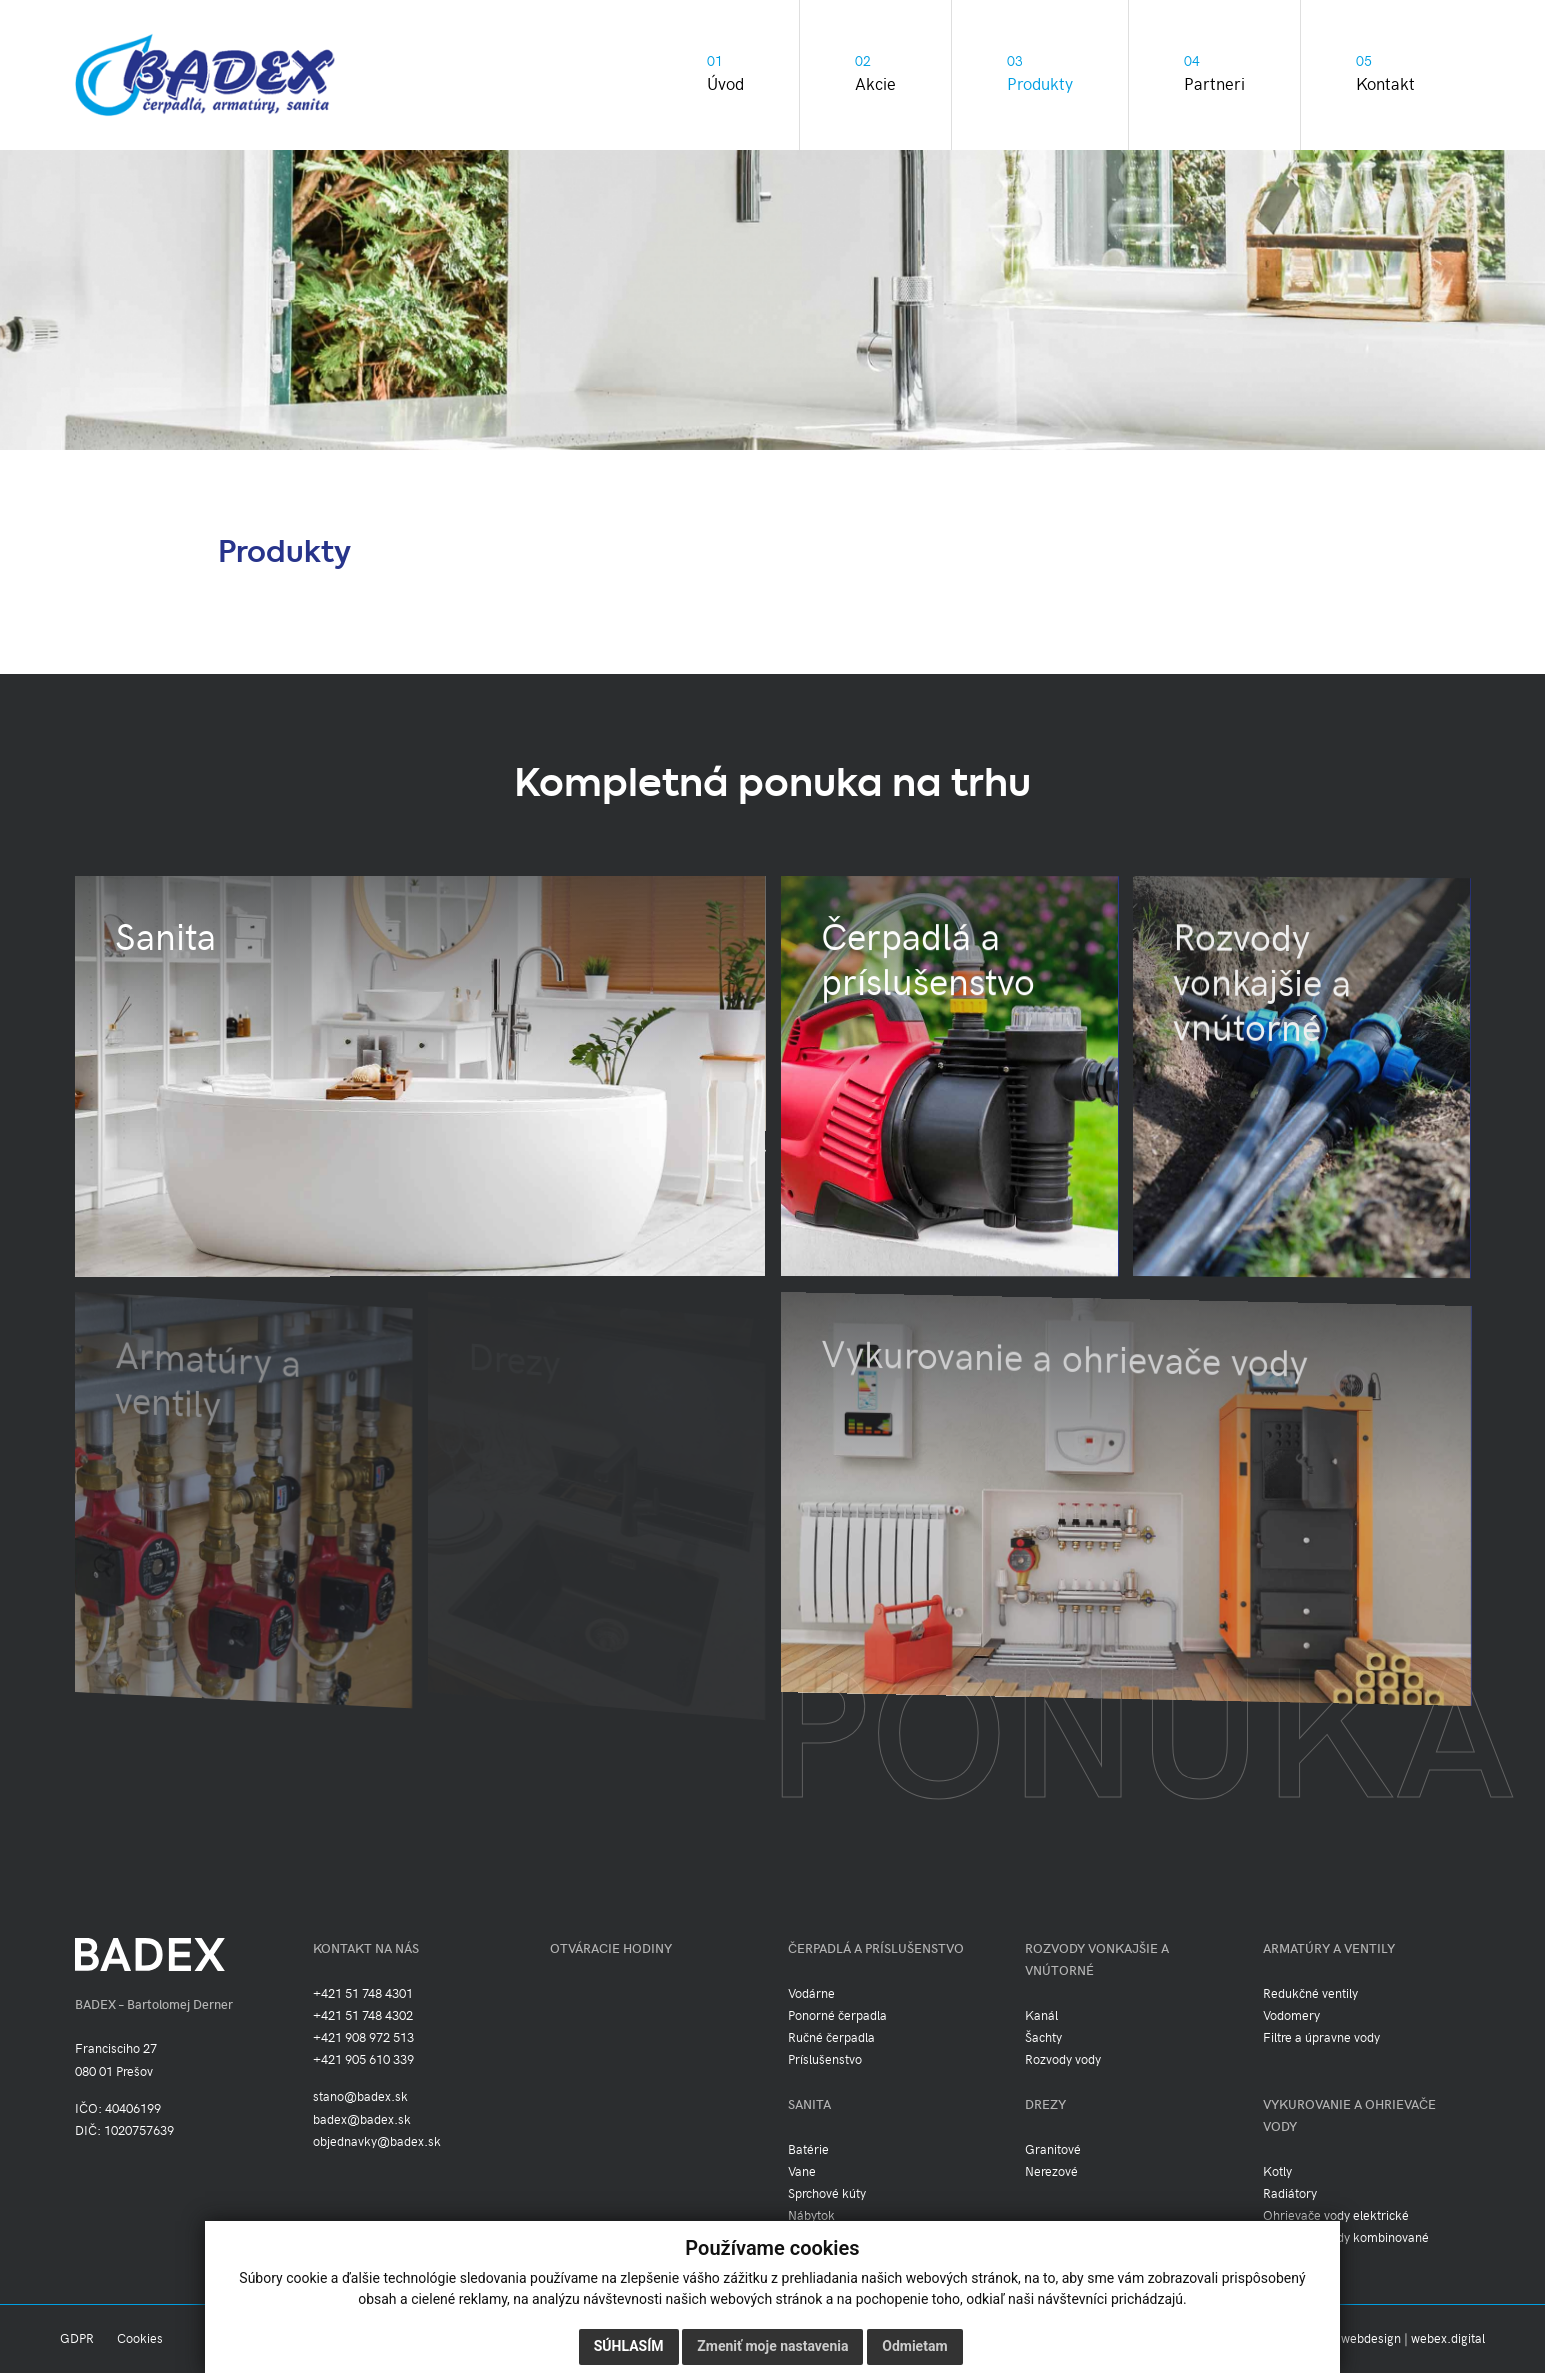 This screenshot has width=1545, height=2373. Describe the element at coordinates (1290, 2194) in the screenshot. I see `Radiátory` at that location.